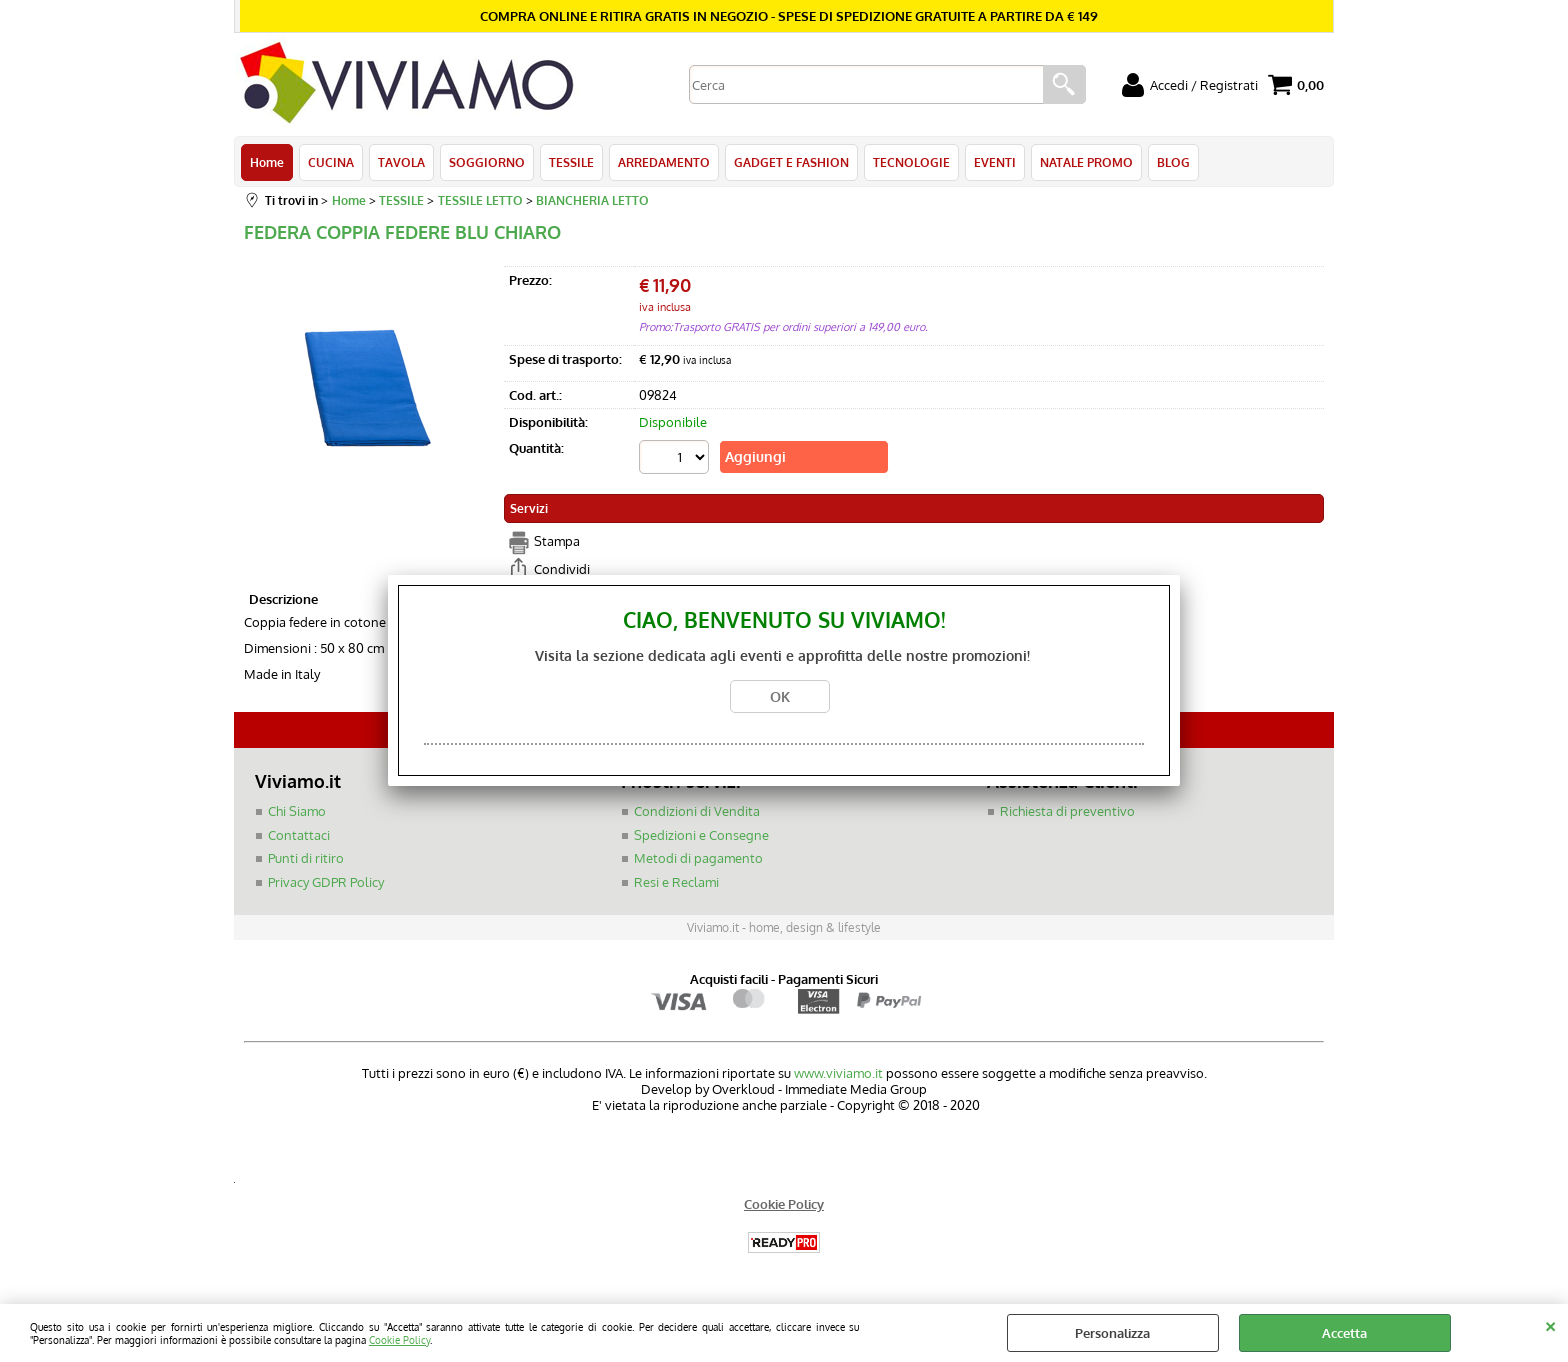  What do you see at coordinates (331, 162) in the screenshot?
I see `CUCINA` at bounding box center [331, 162].